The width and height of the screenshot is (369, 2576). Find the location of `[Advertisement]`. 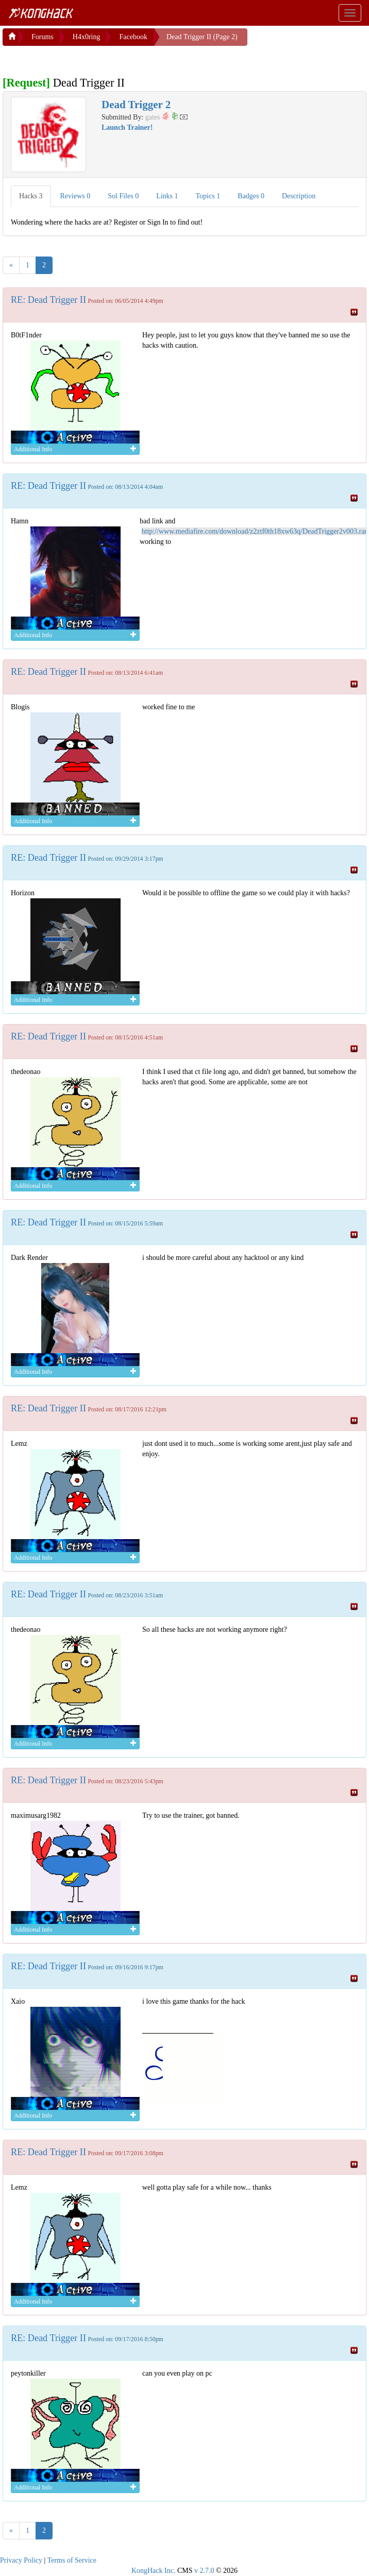

[Advertisement] is located at coordinates (85, 57).